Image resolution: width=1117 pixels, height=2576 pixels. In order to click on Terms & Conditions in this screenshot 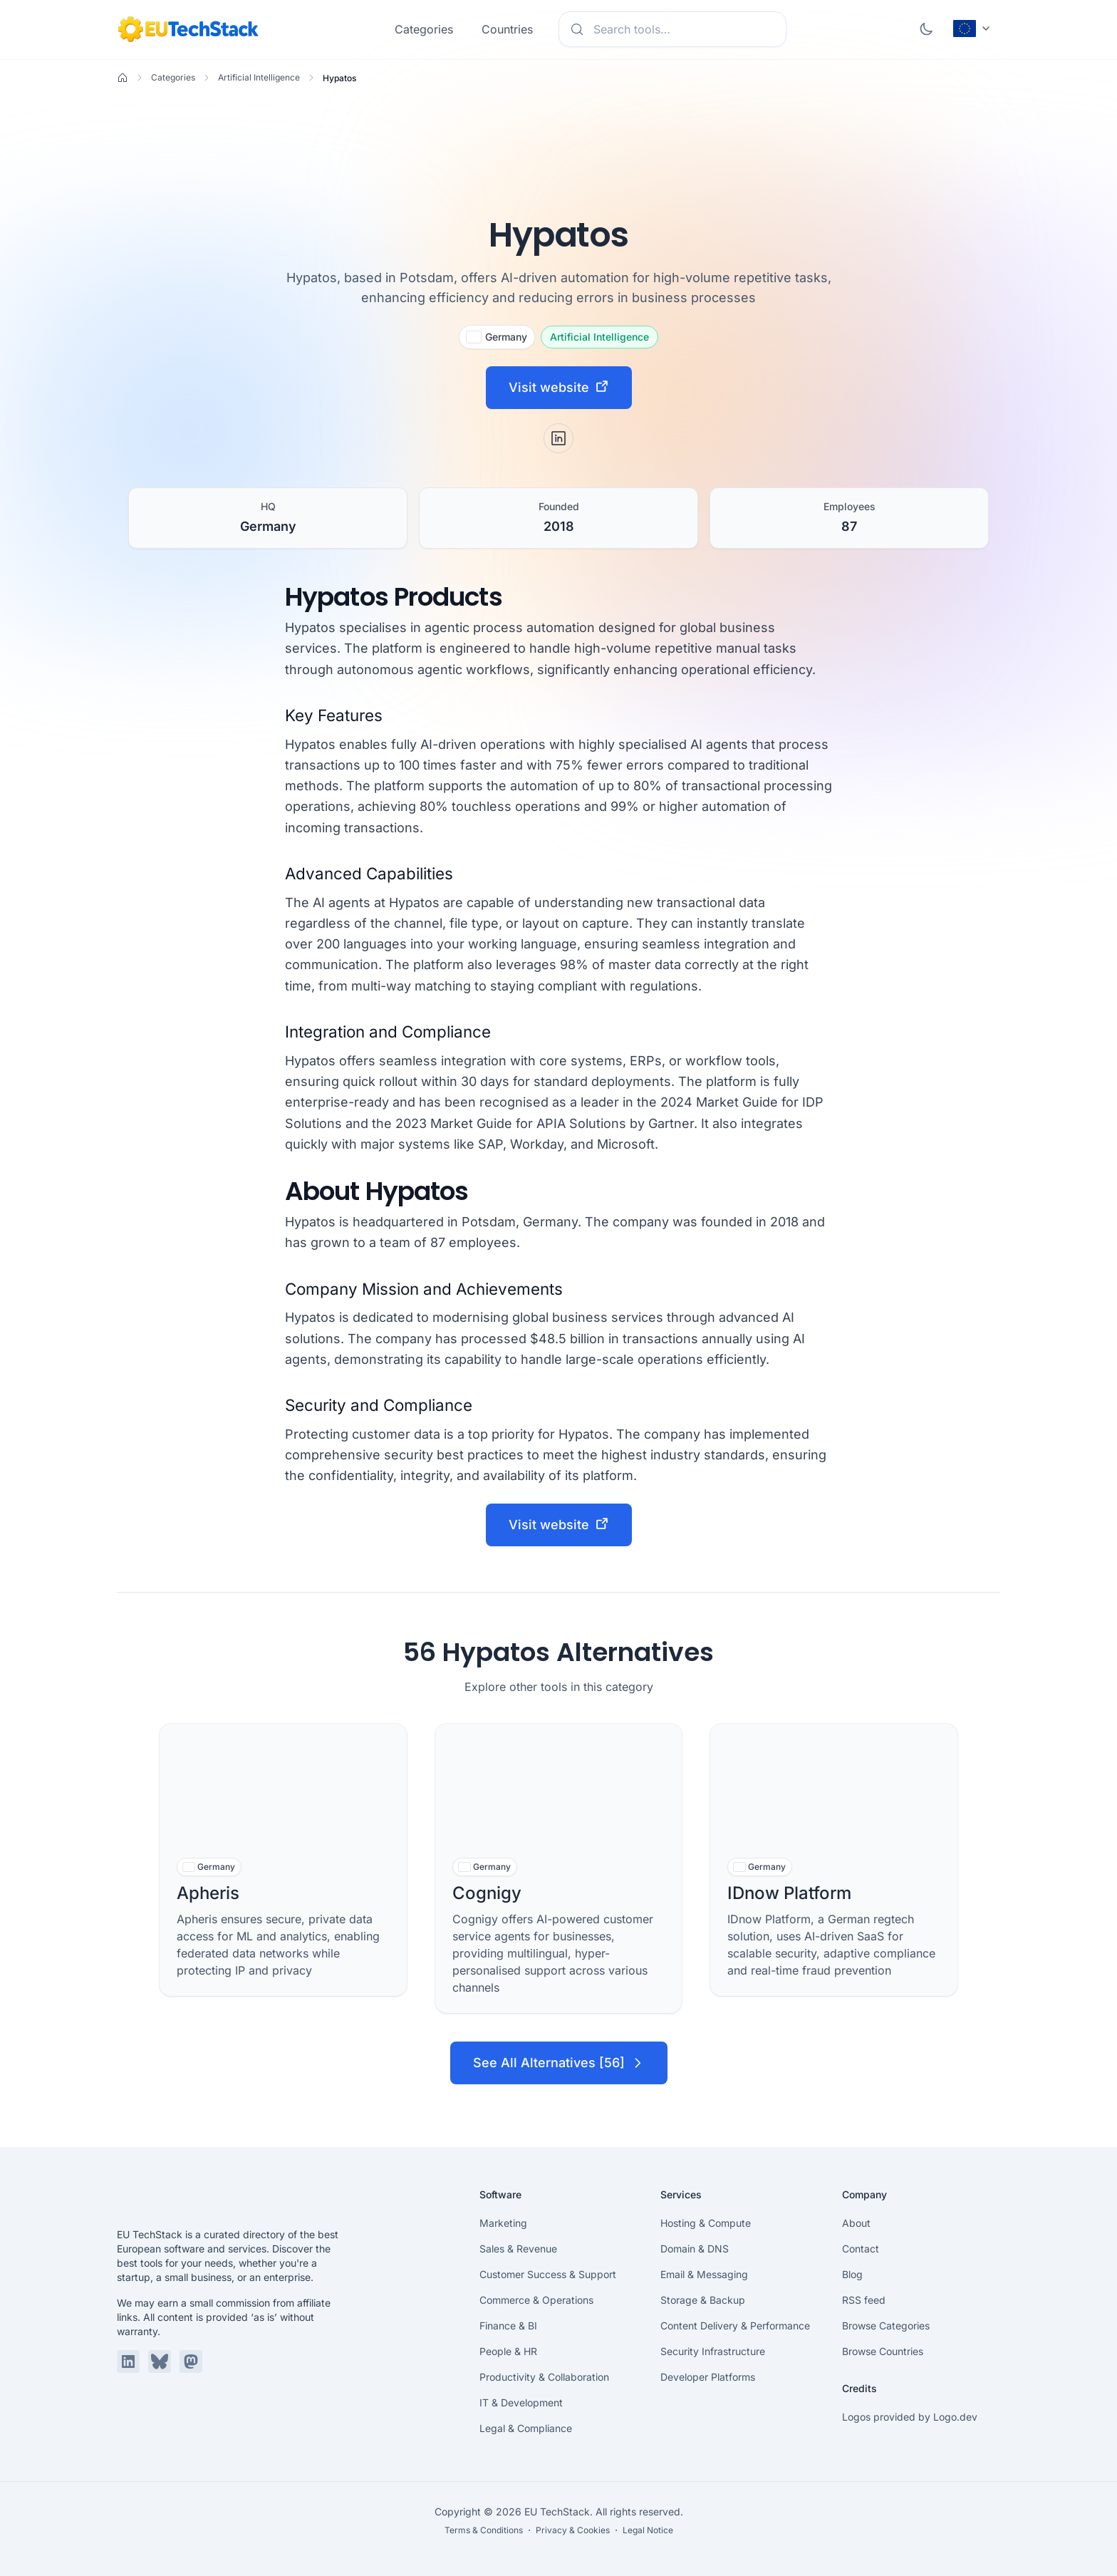, I will do `click(484, 2530)`.